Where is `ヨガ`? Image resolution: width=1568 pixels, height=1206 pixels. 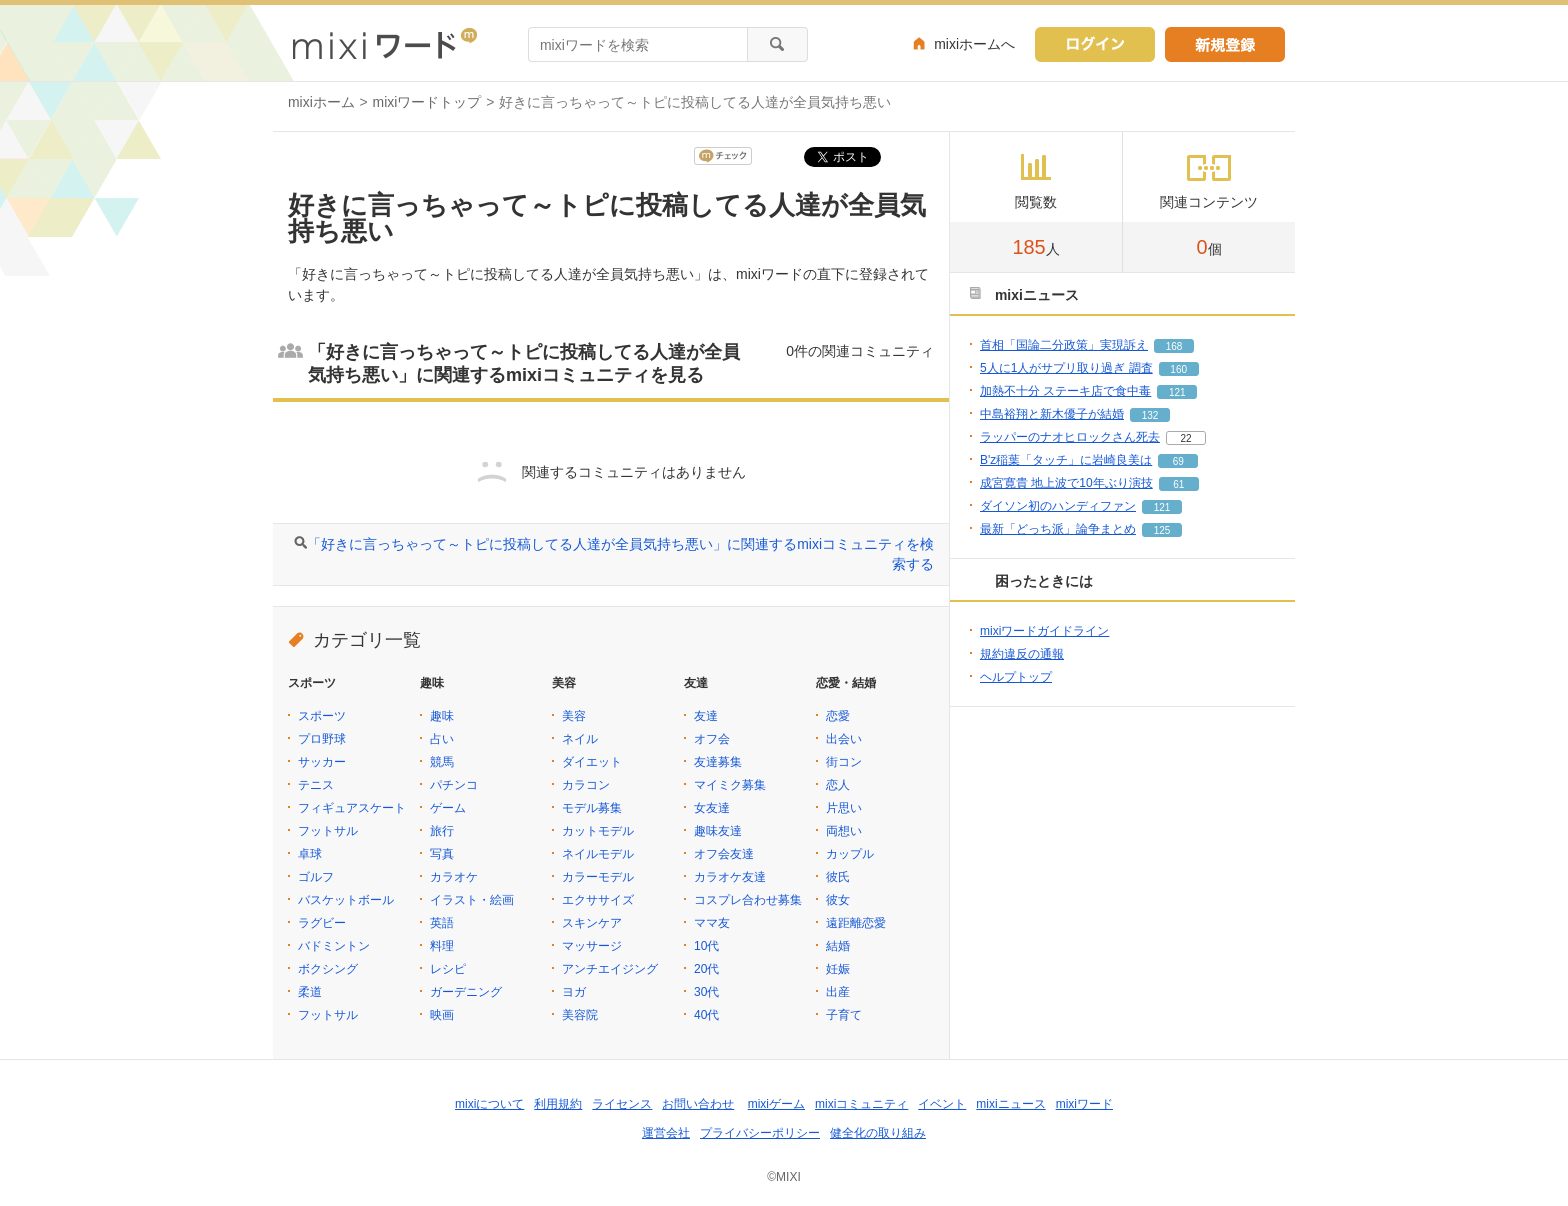
ヨガ is located at coordinates (574, 992).